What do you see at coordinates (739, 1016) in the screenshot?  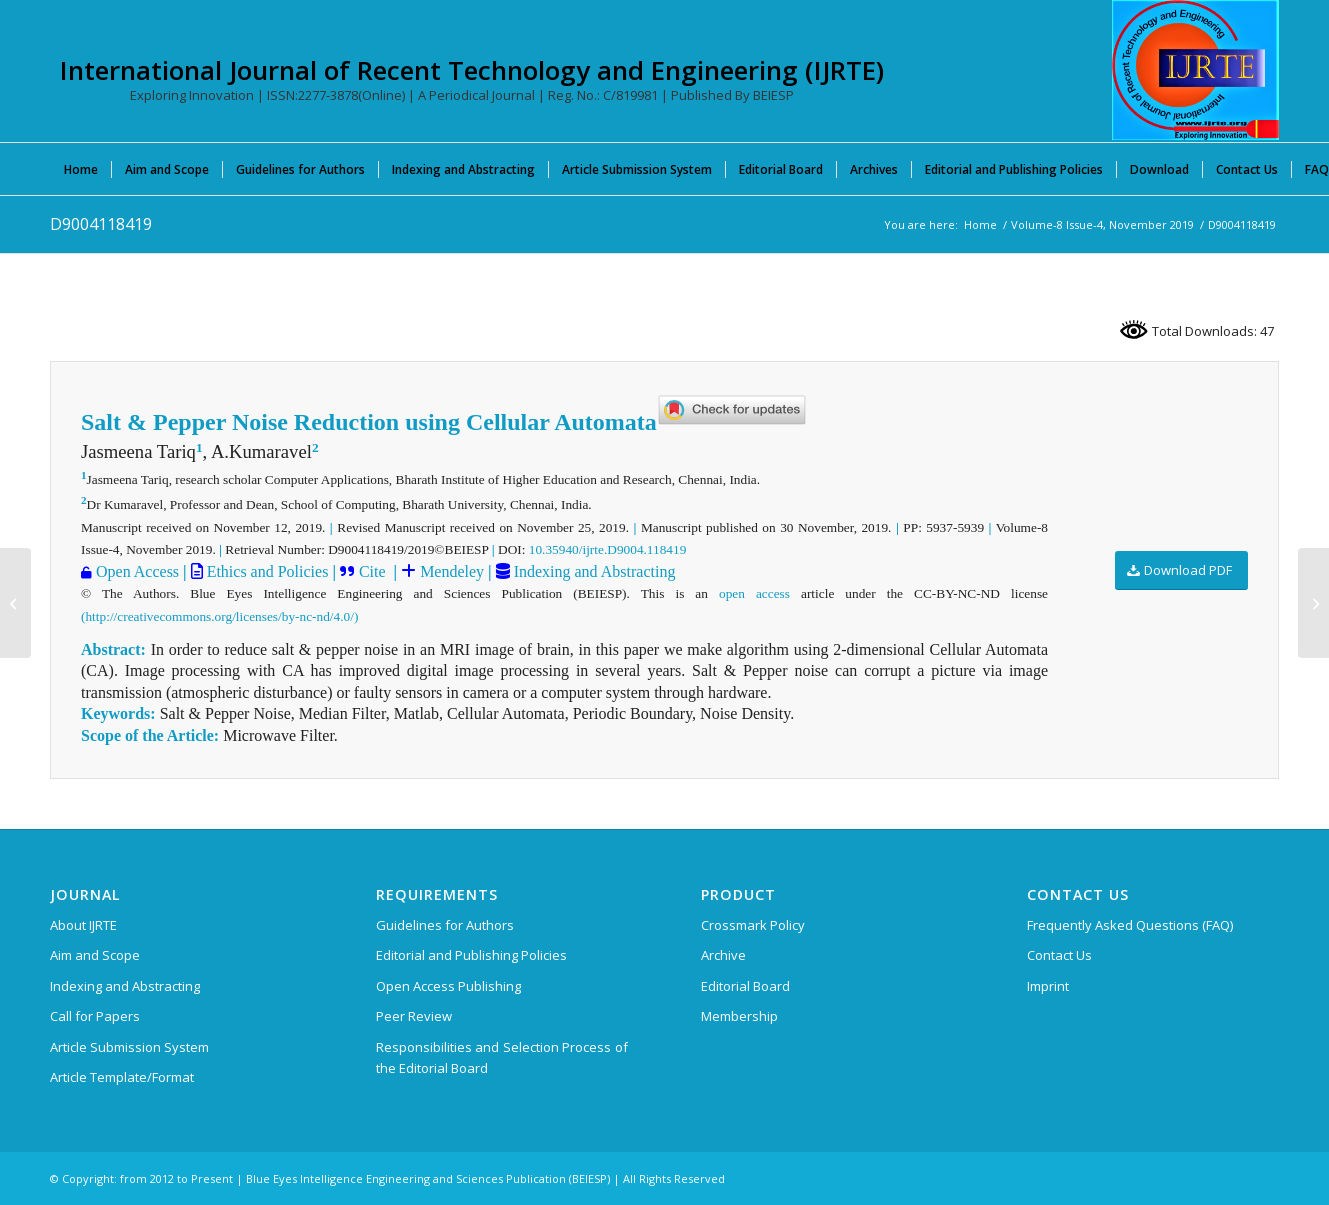 I see `Membership` at bounding box center [739, 1016].